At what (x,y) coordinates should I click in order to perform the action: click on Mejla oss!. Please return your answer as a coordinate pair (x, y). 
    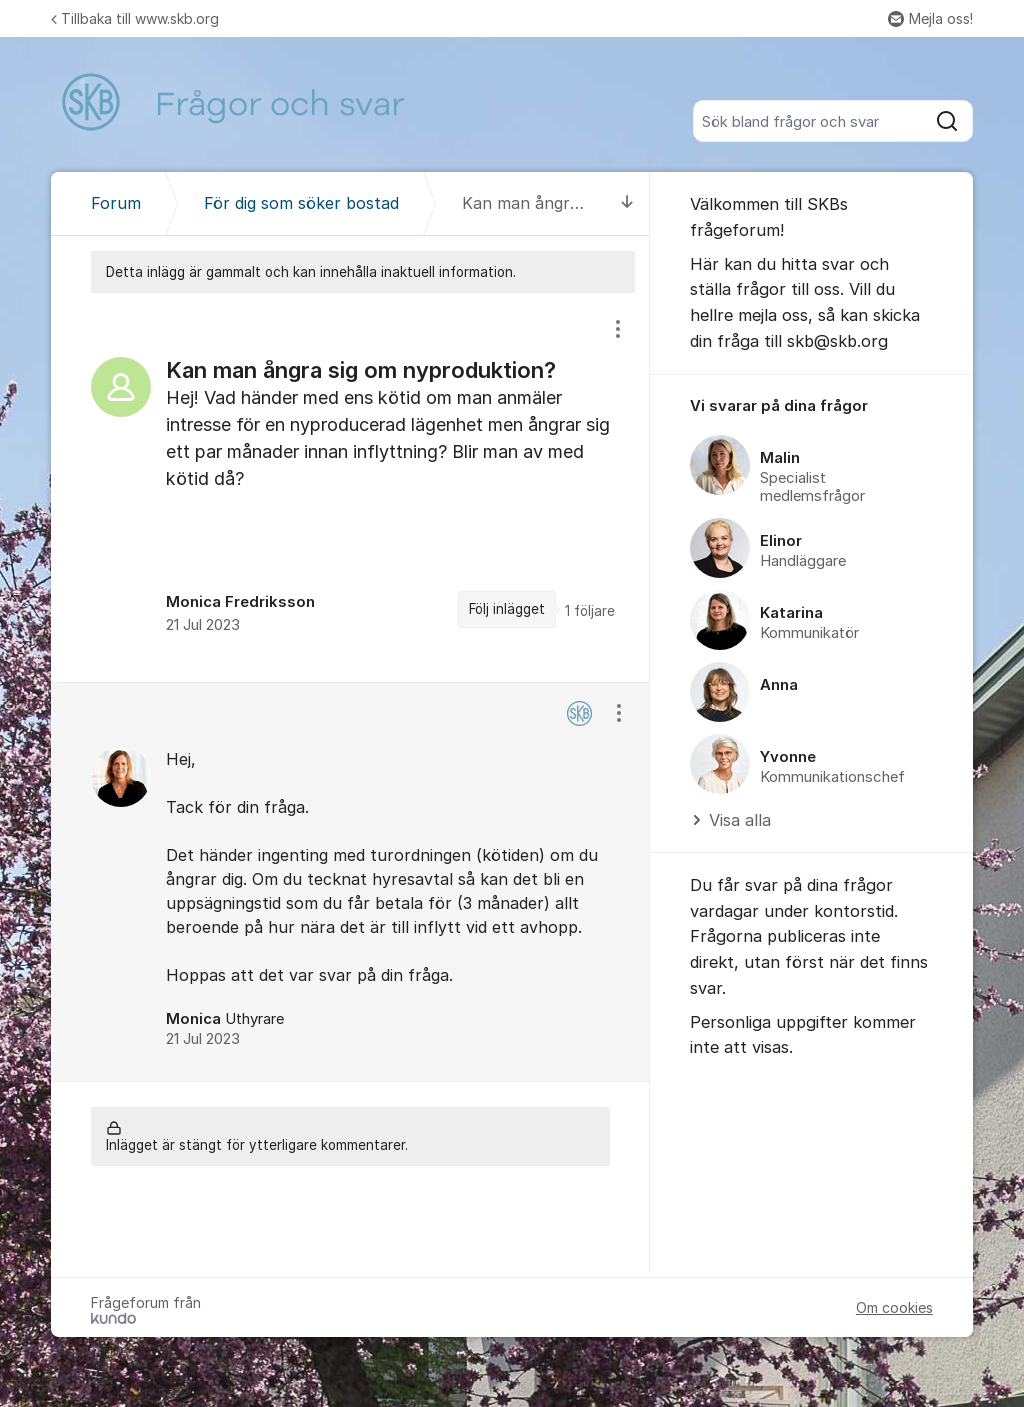
    Looking at the image, I should click on (930, 18).